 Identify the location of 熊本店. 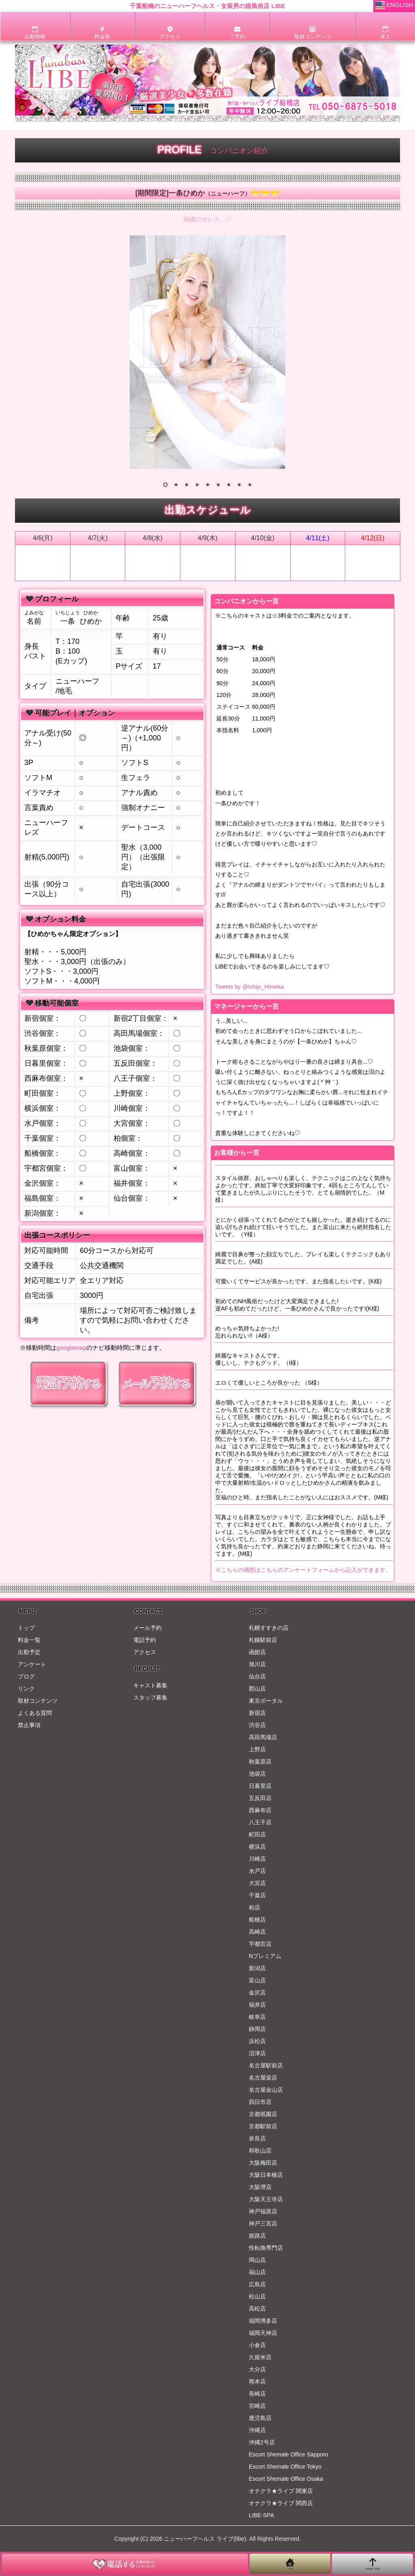
(257, 2381).